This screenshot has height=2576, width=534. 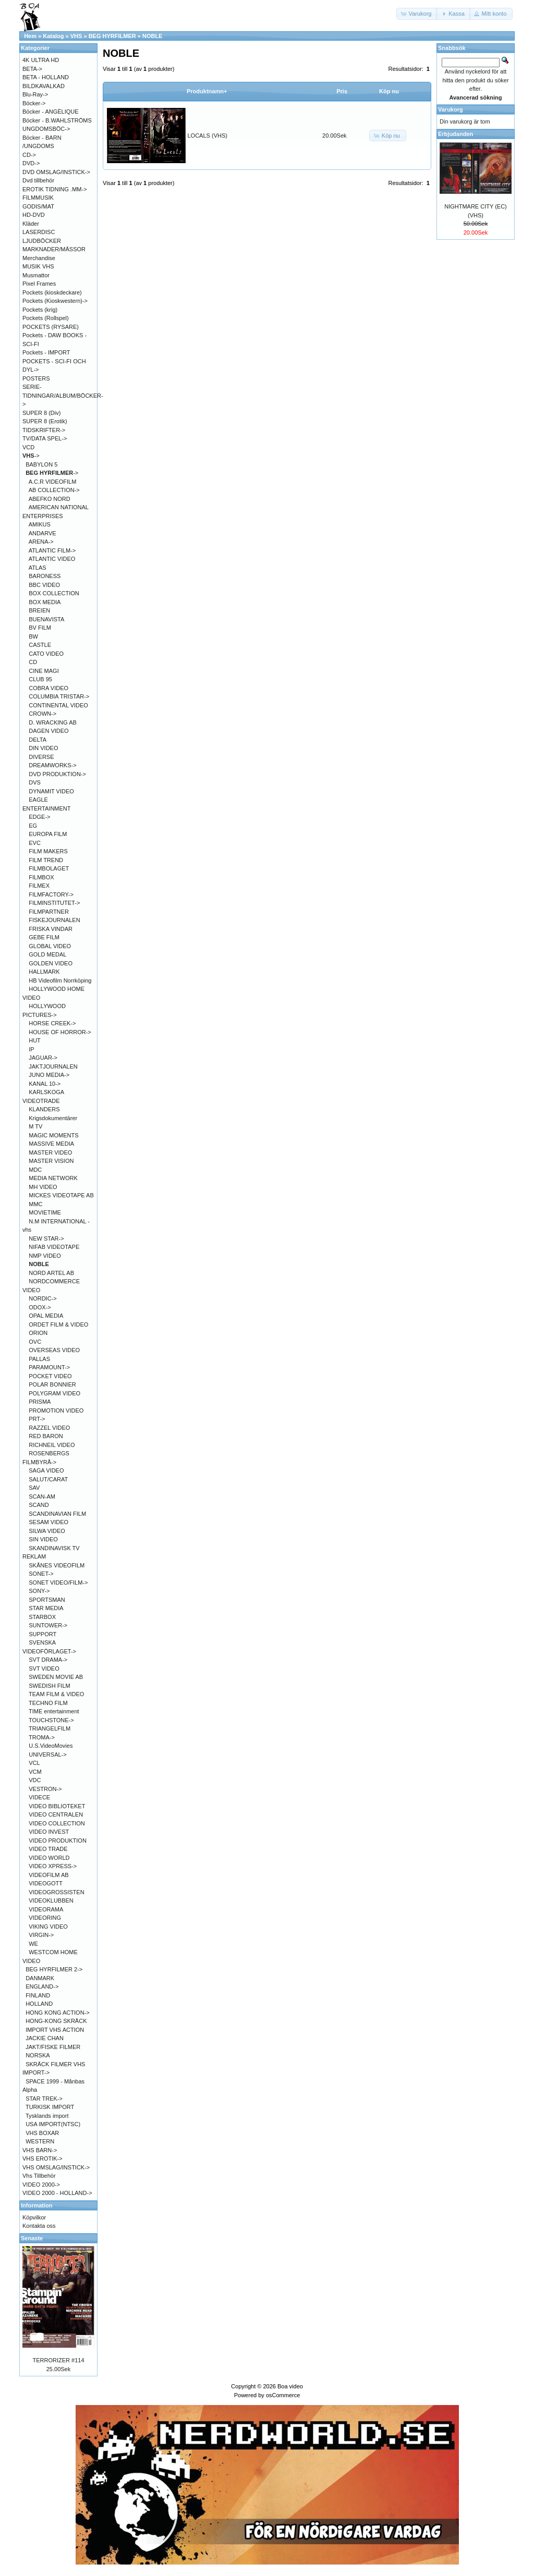 I want to click on VHS BARN->, so click(x=39, y=2150).